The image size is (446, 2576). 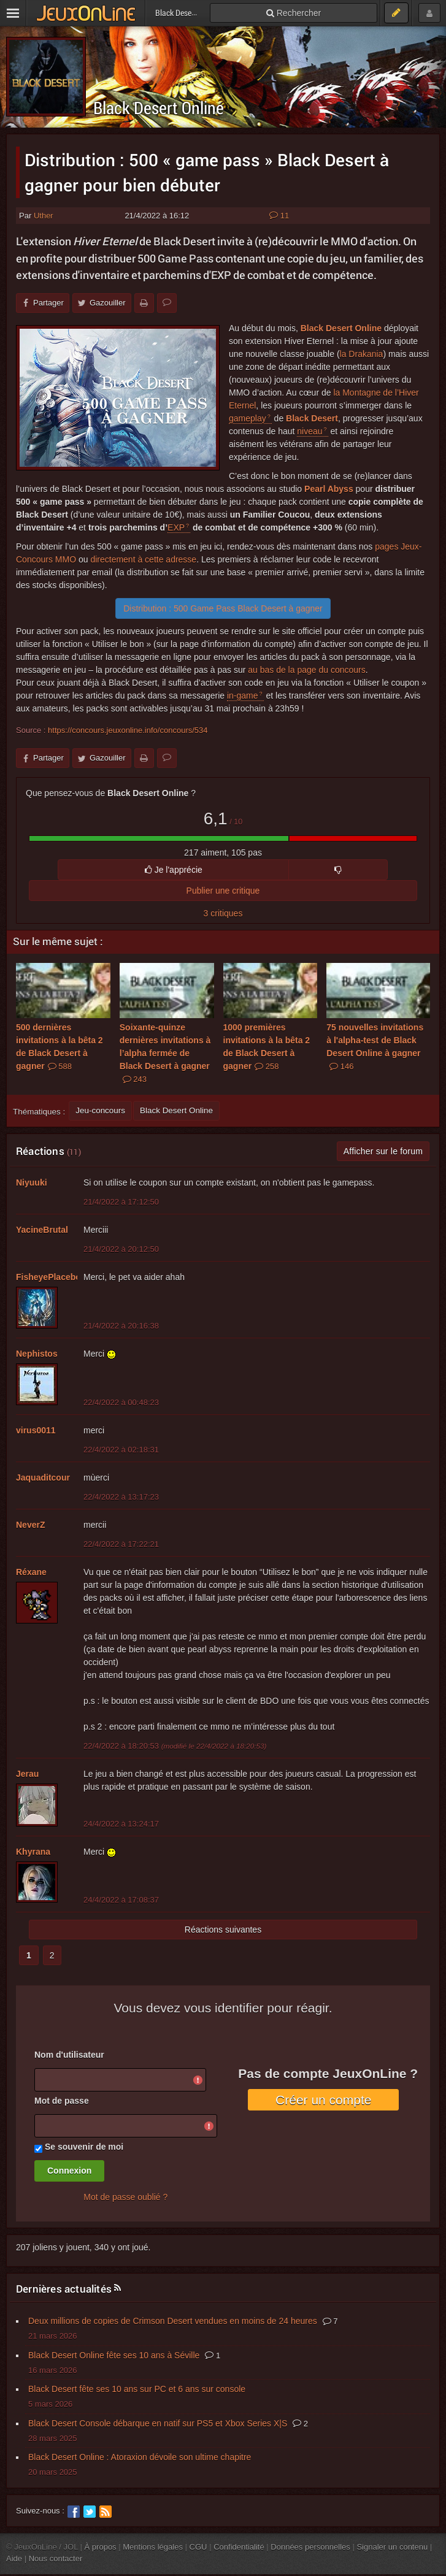 What do you see at coordinates (328, 489) in the screenshot?
I see `Pearl Abyss` at bounding box center [328, 489].